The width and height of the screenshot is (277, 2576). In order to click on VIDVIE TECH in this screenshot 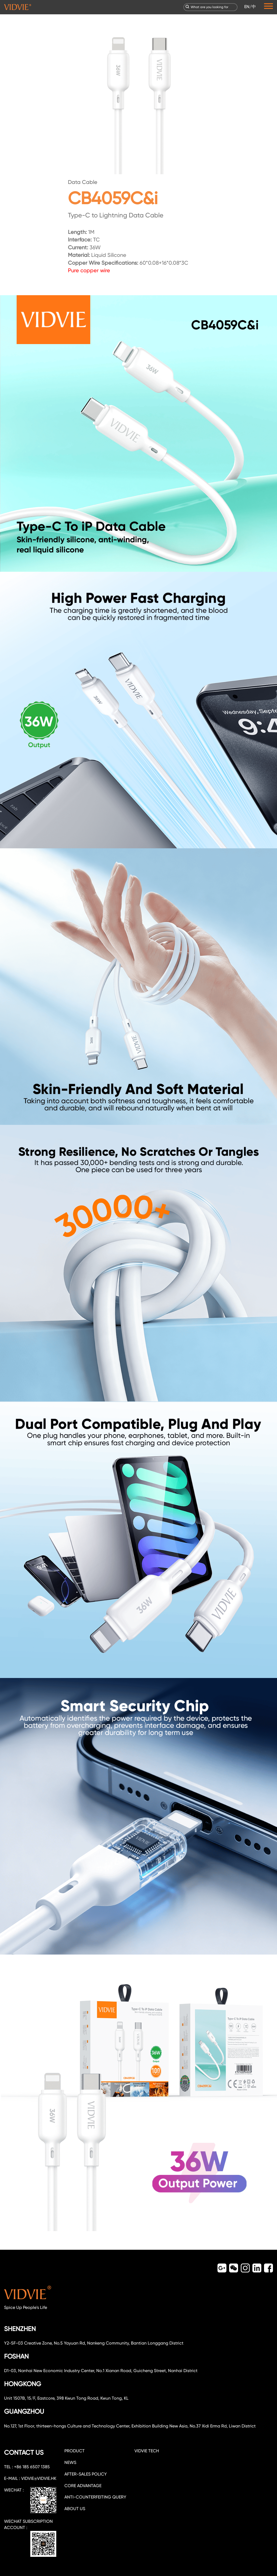, I will do `click(146, 2450)`.